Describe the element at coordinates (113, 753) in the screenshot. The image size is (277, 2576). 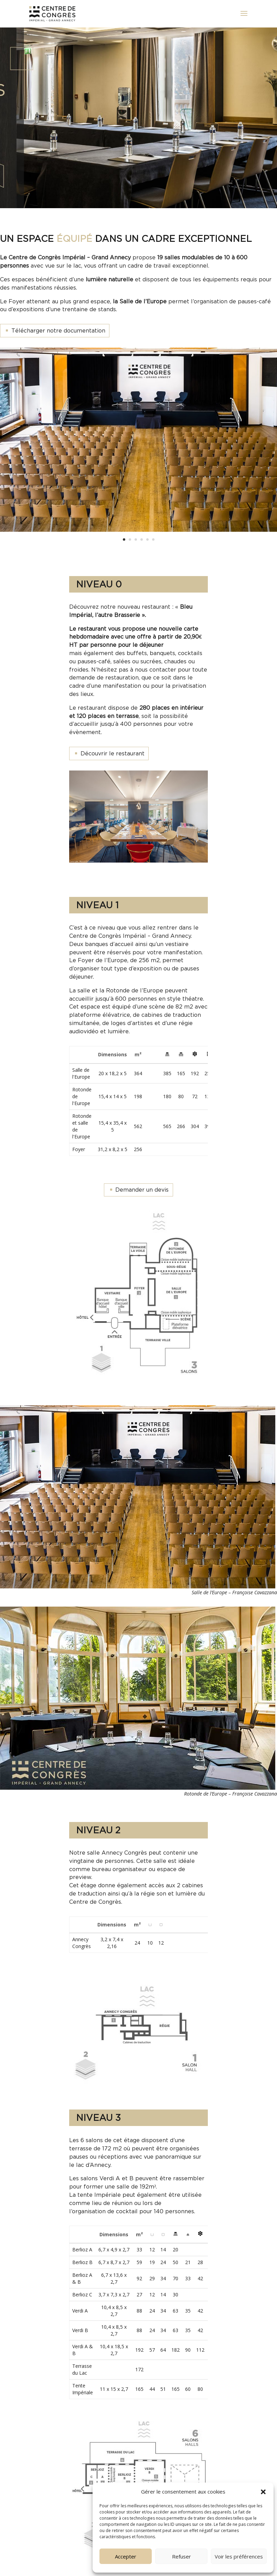
I see `Découvrir le restaurant` at that location.